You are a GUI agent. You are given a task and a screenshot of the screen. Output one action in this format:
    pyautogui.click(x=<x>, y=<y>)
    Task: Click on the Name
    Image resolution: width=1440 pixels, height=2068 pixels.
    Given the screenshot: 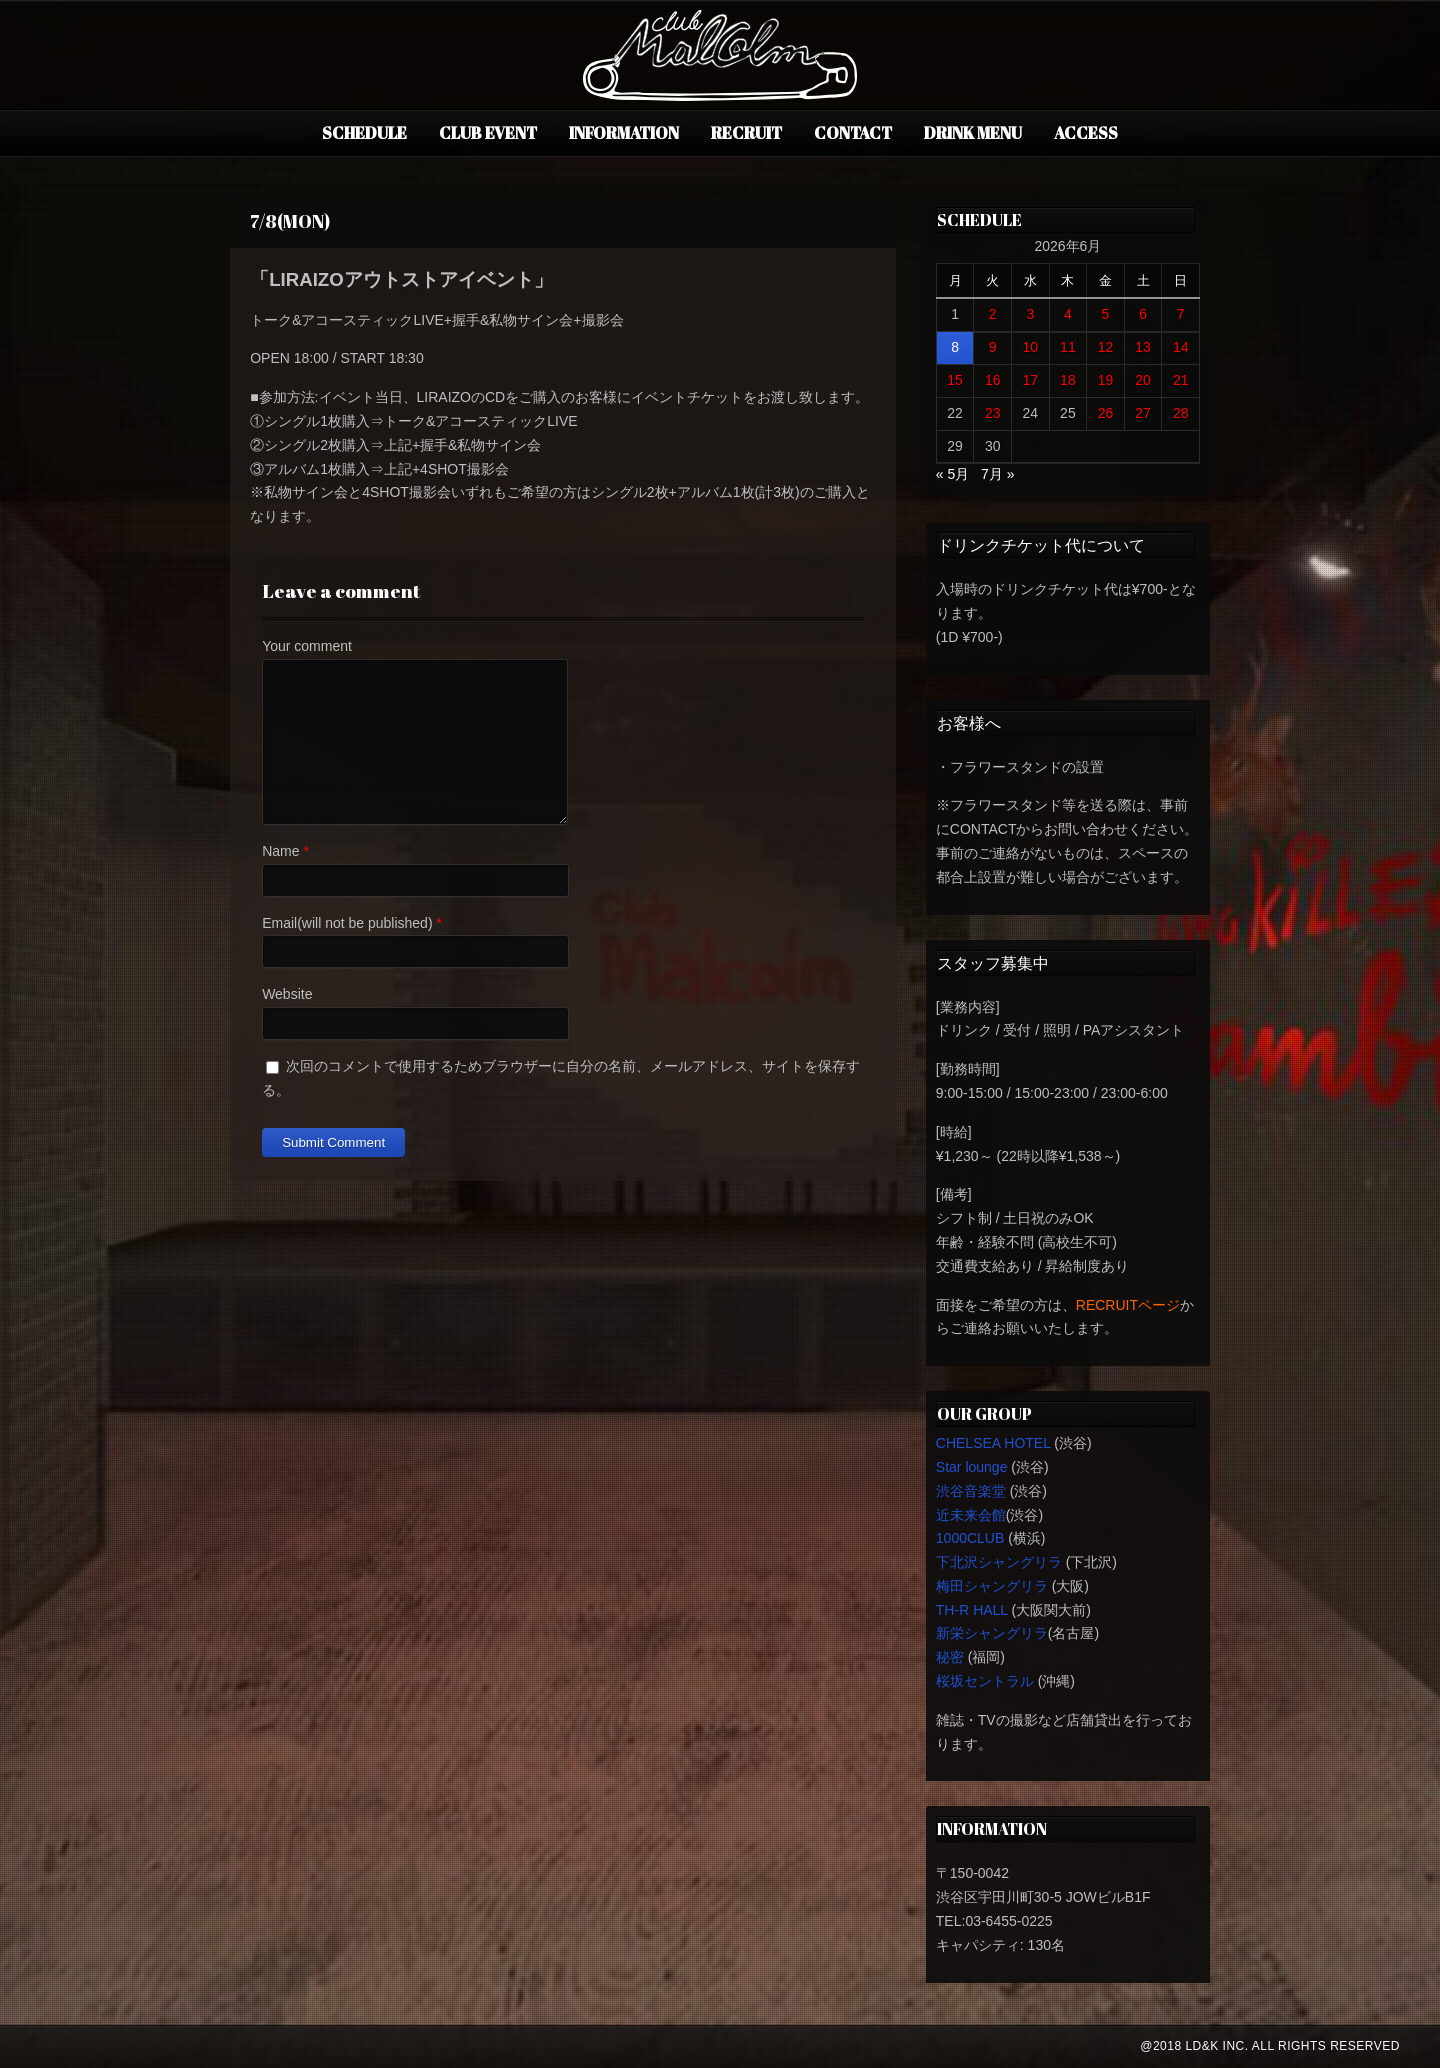 What is the action you would take?
    pyautogui.click(x=280, y=851)
    